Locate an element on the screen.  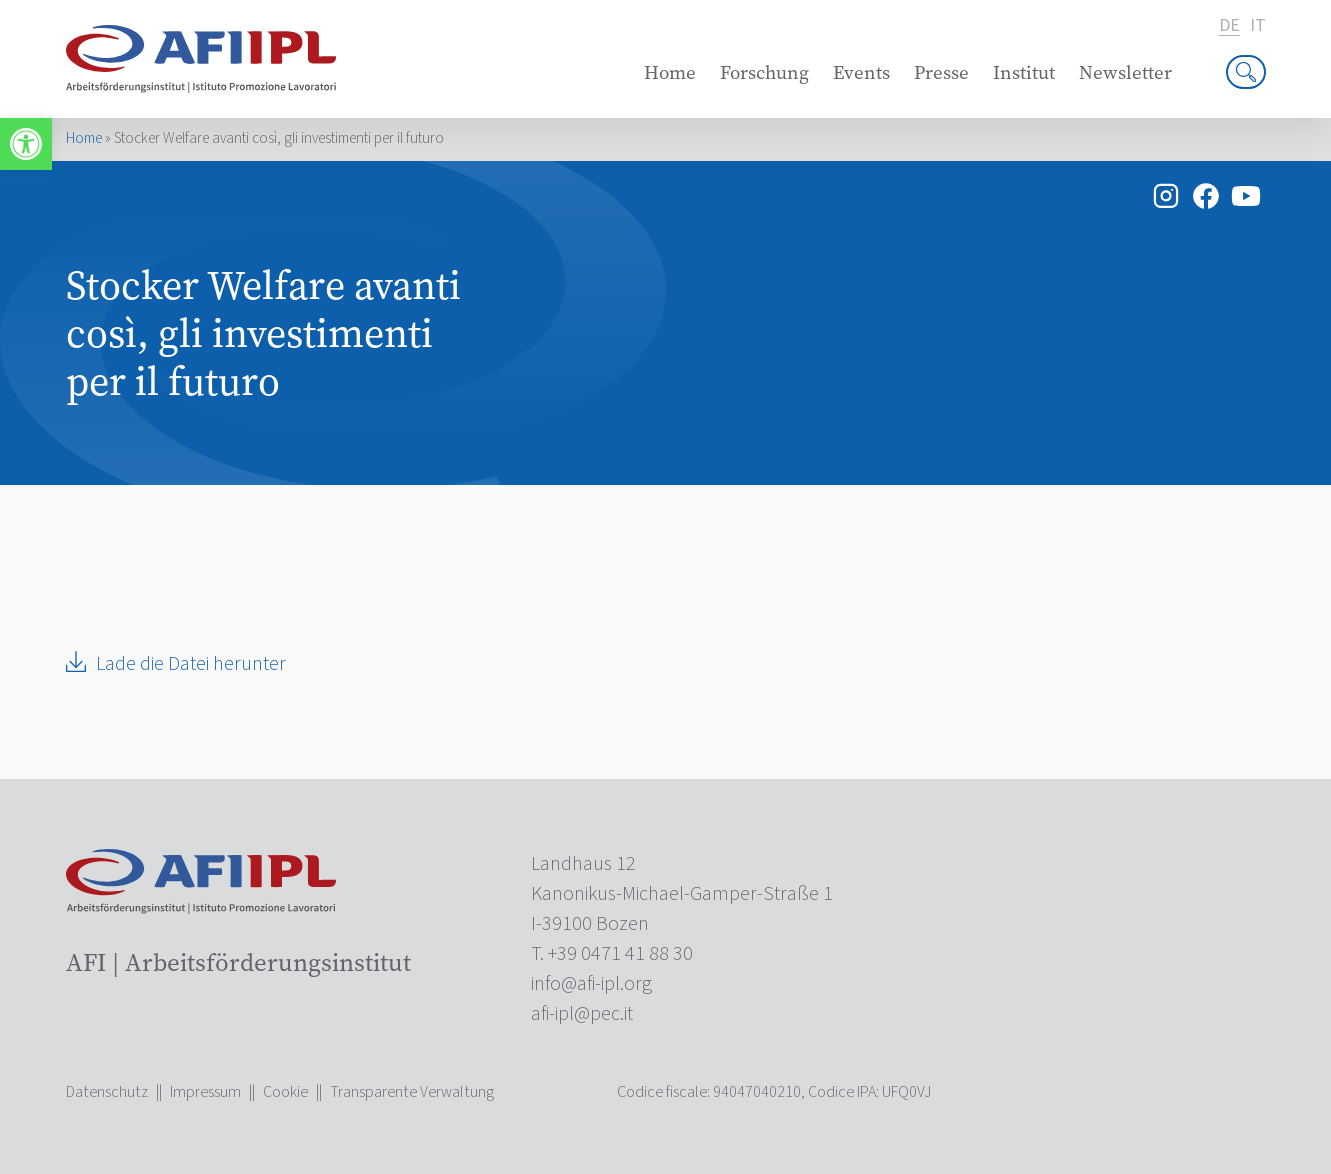
Datenschutz [link] is located at coordinates (107, 1092).